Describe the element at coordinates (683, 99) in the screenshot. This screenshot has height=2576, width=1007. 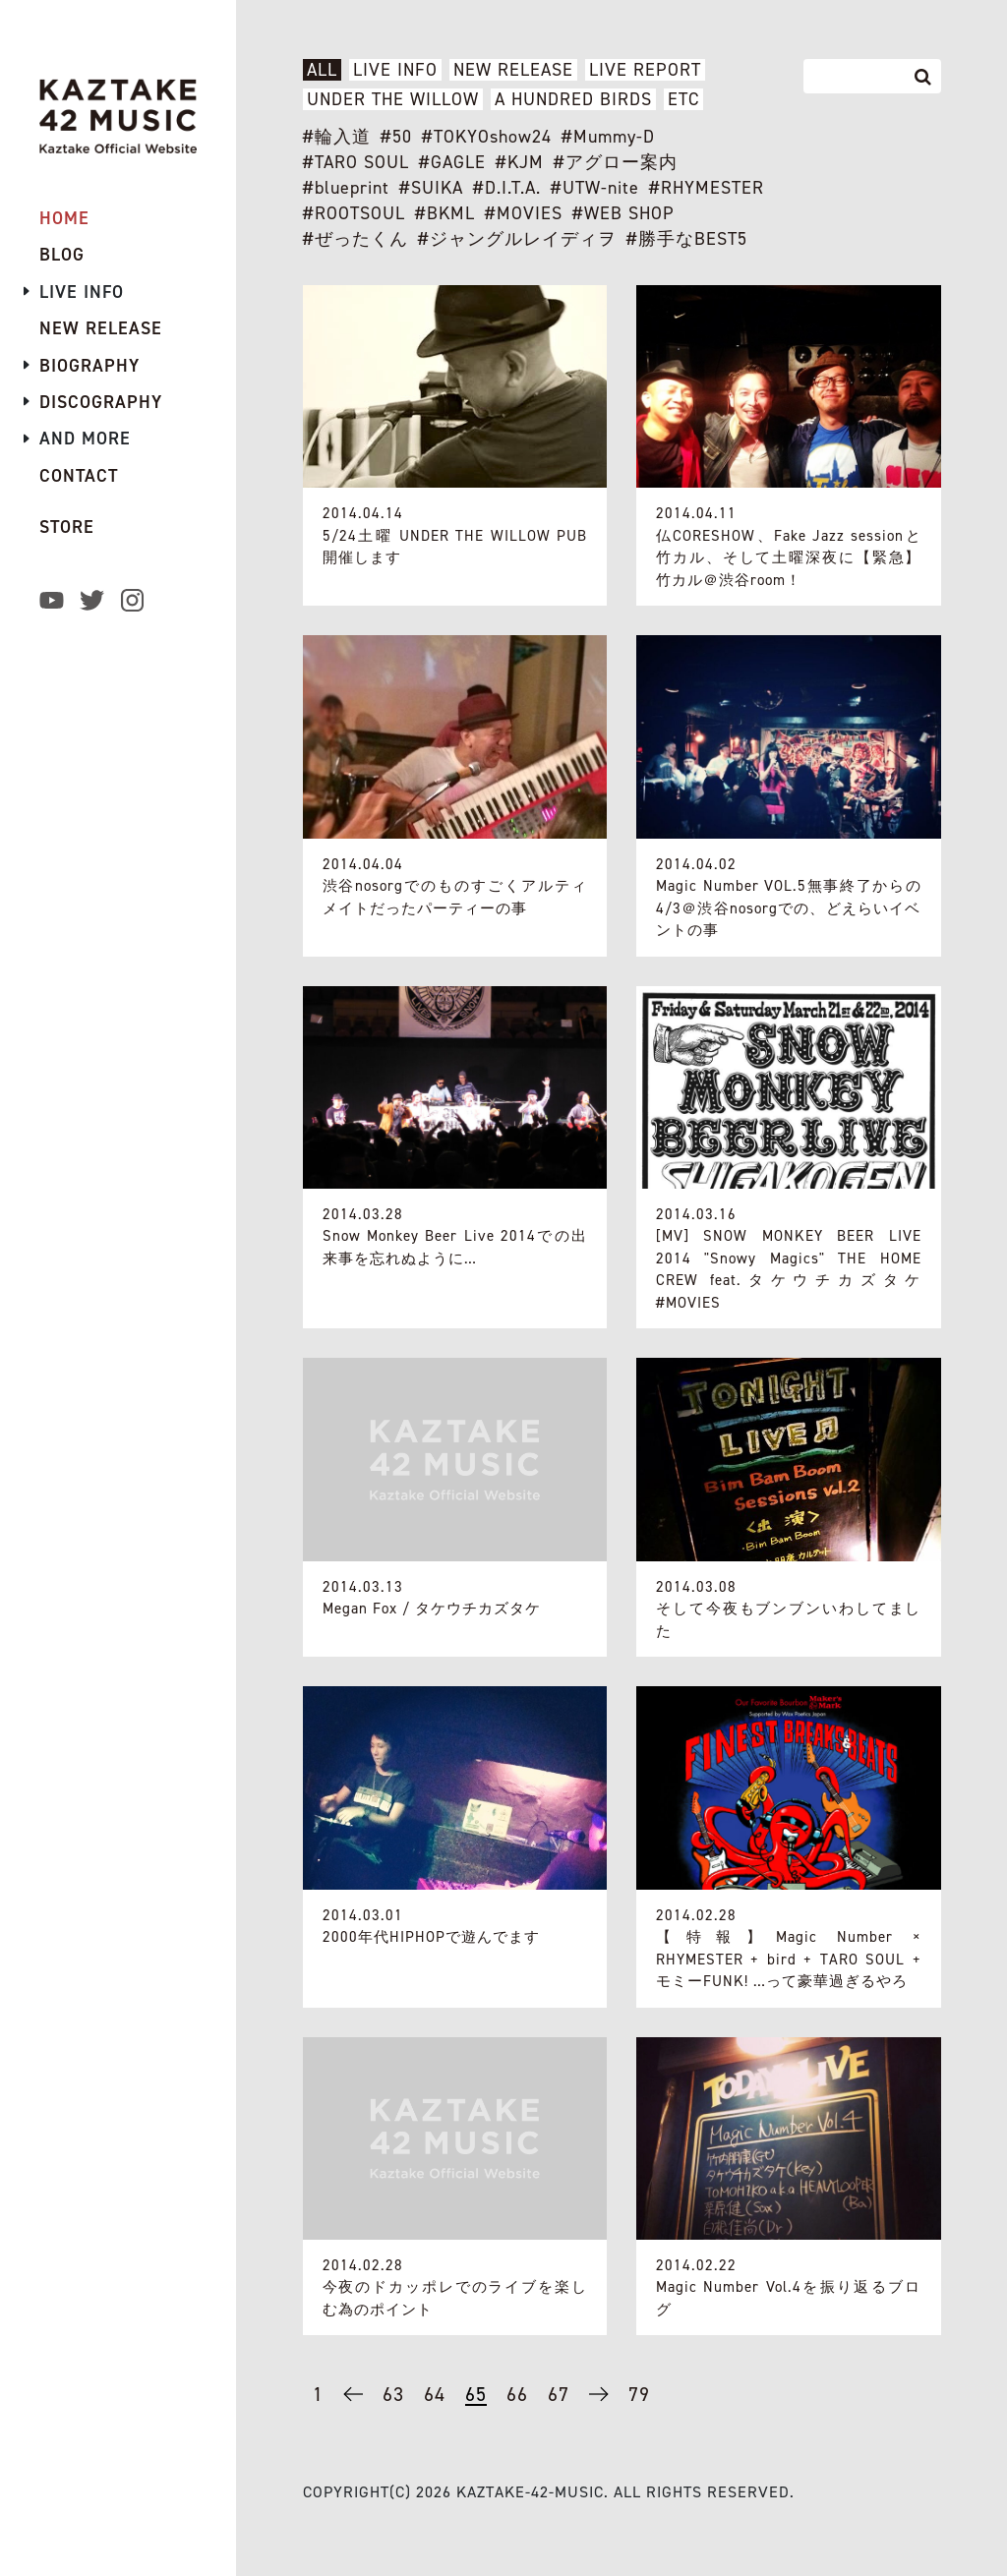
I see `ETC` at that location.